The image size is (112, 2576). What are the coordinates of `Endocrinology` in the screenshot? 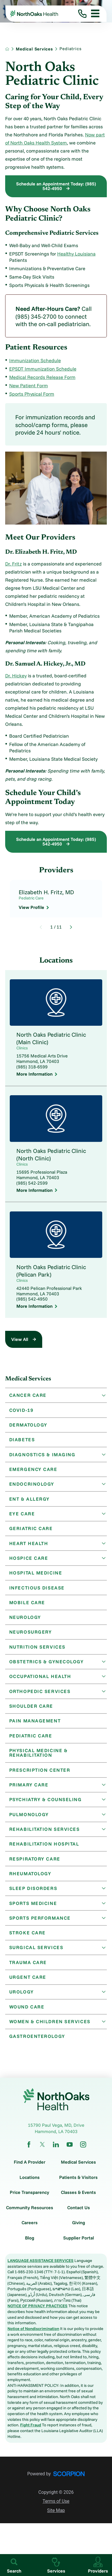 It's located at (32, 1485).